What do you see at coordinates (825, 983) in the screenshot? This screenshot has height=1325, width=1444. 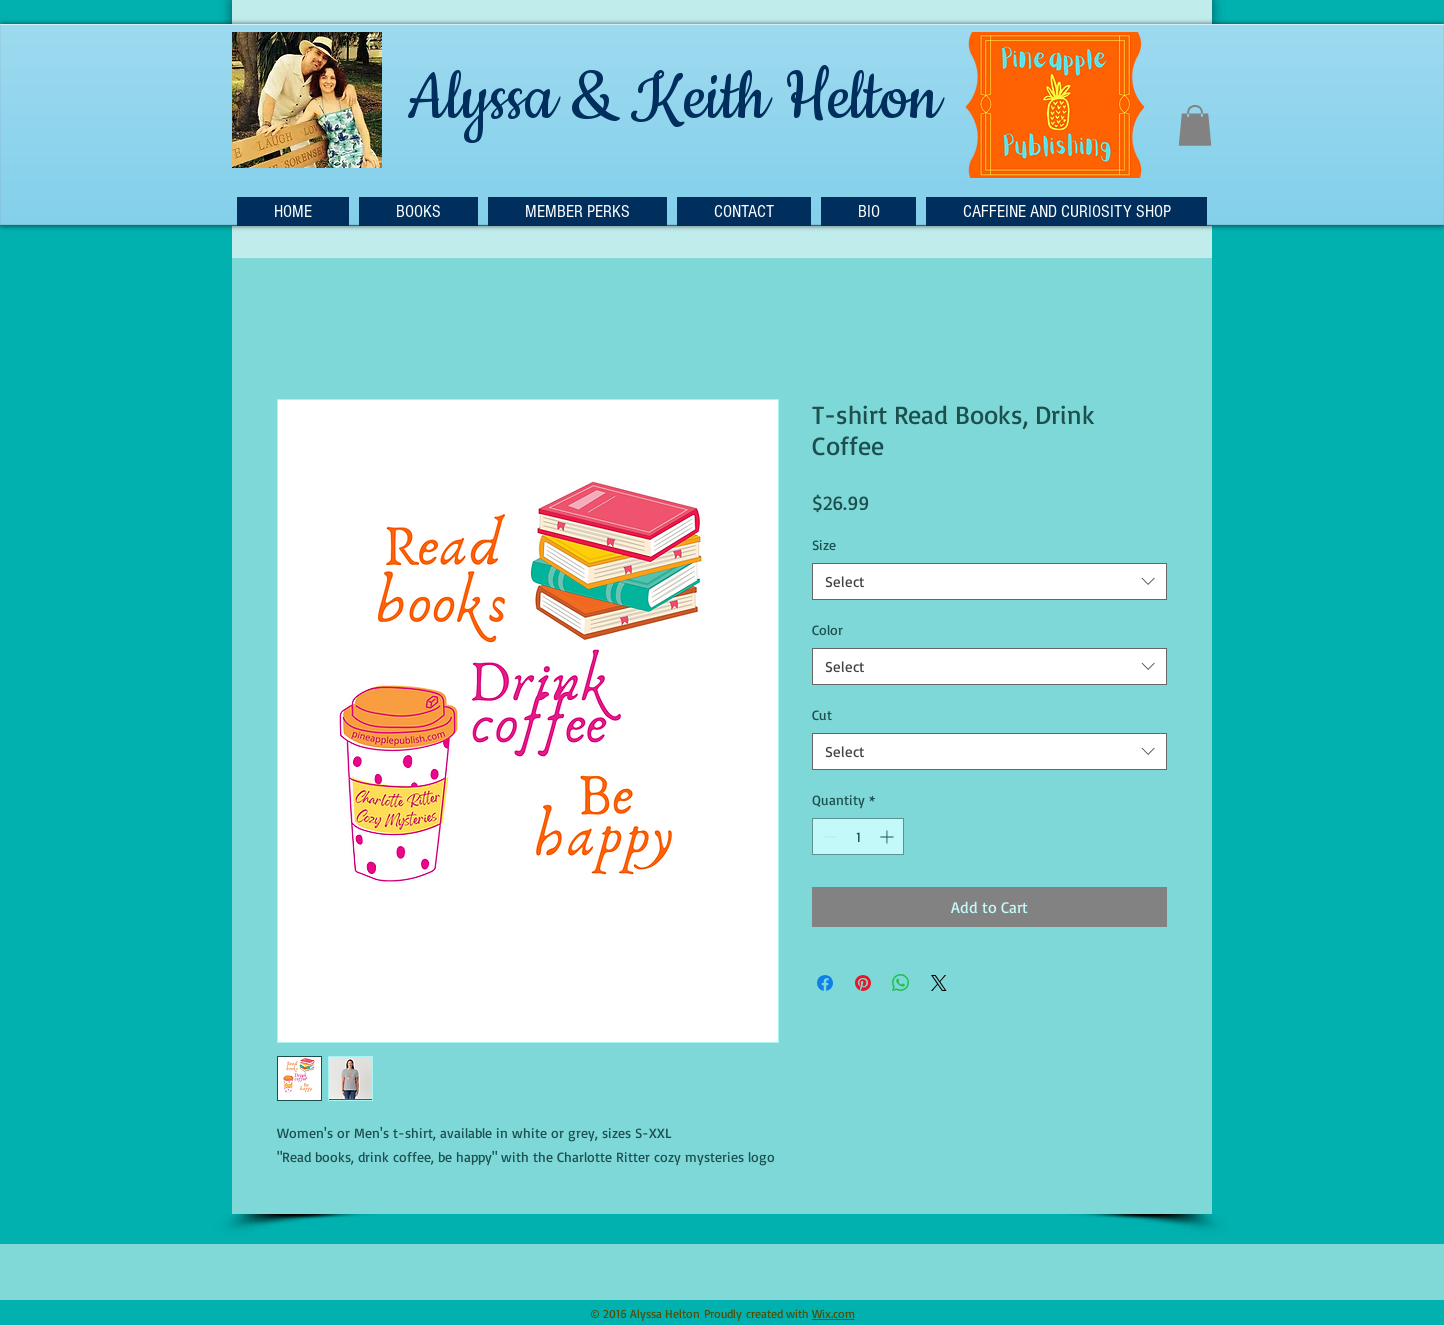 I see `[Share on Facebook]` at bounding box center [825, 983].